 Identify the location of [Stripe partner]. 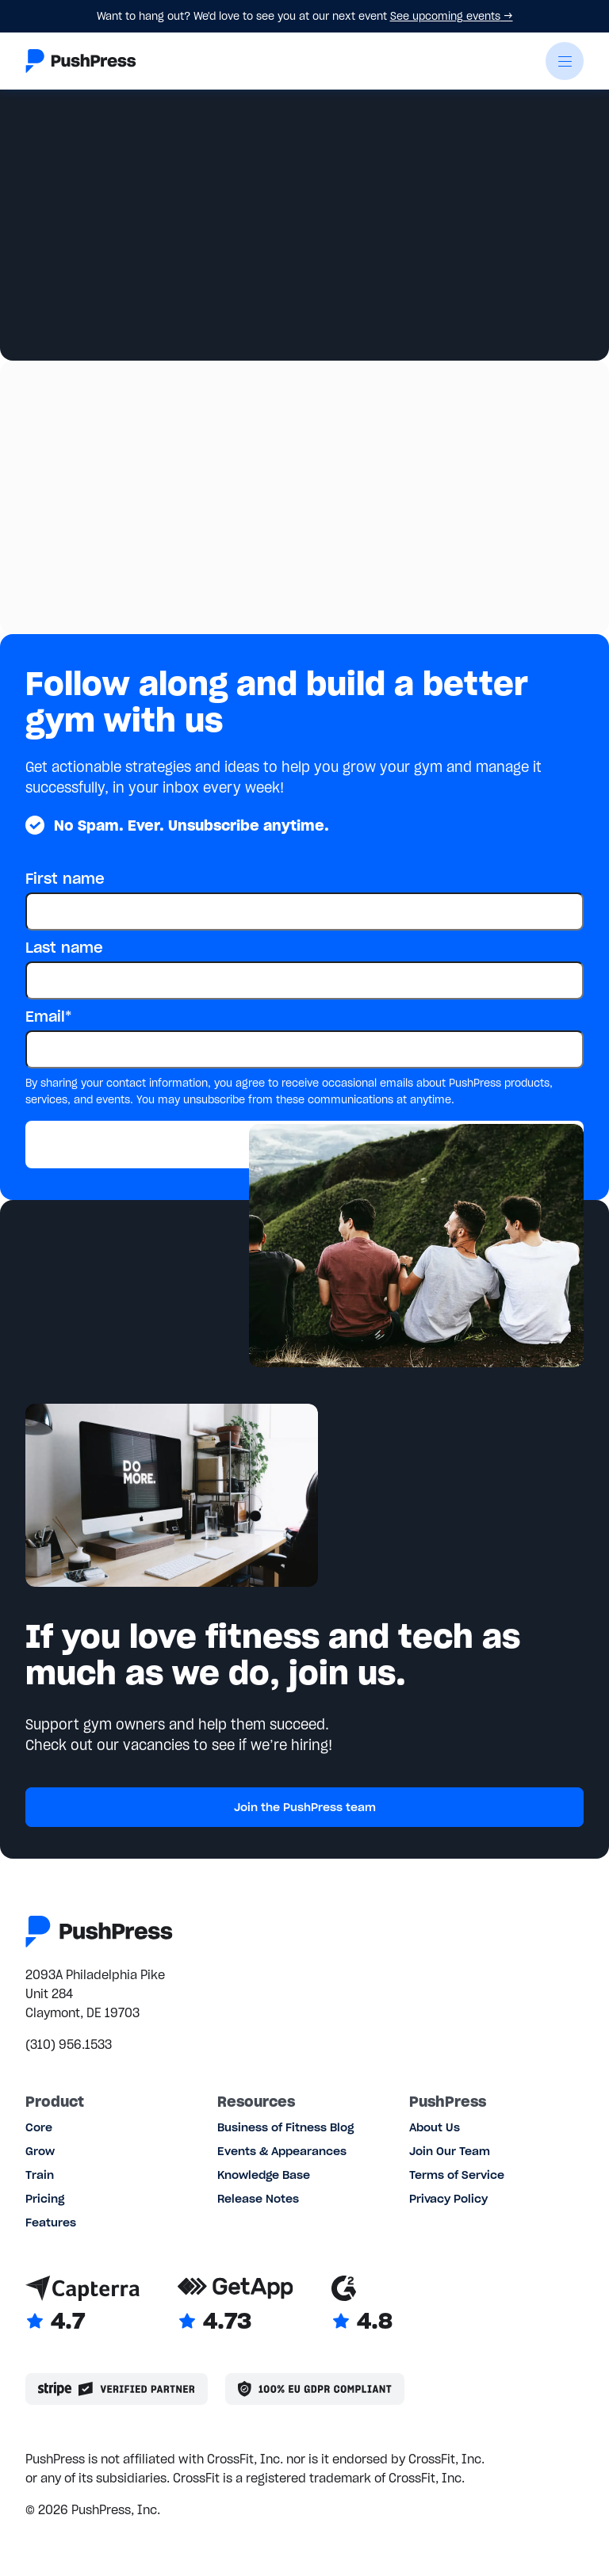
(116, 2389).